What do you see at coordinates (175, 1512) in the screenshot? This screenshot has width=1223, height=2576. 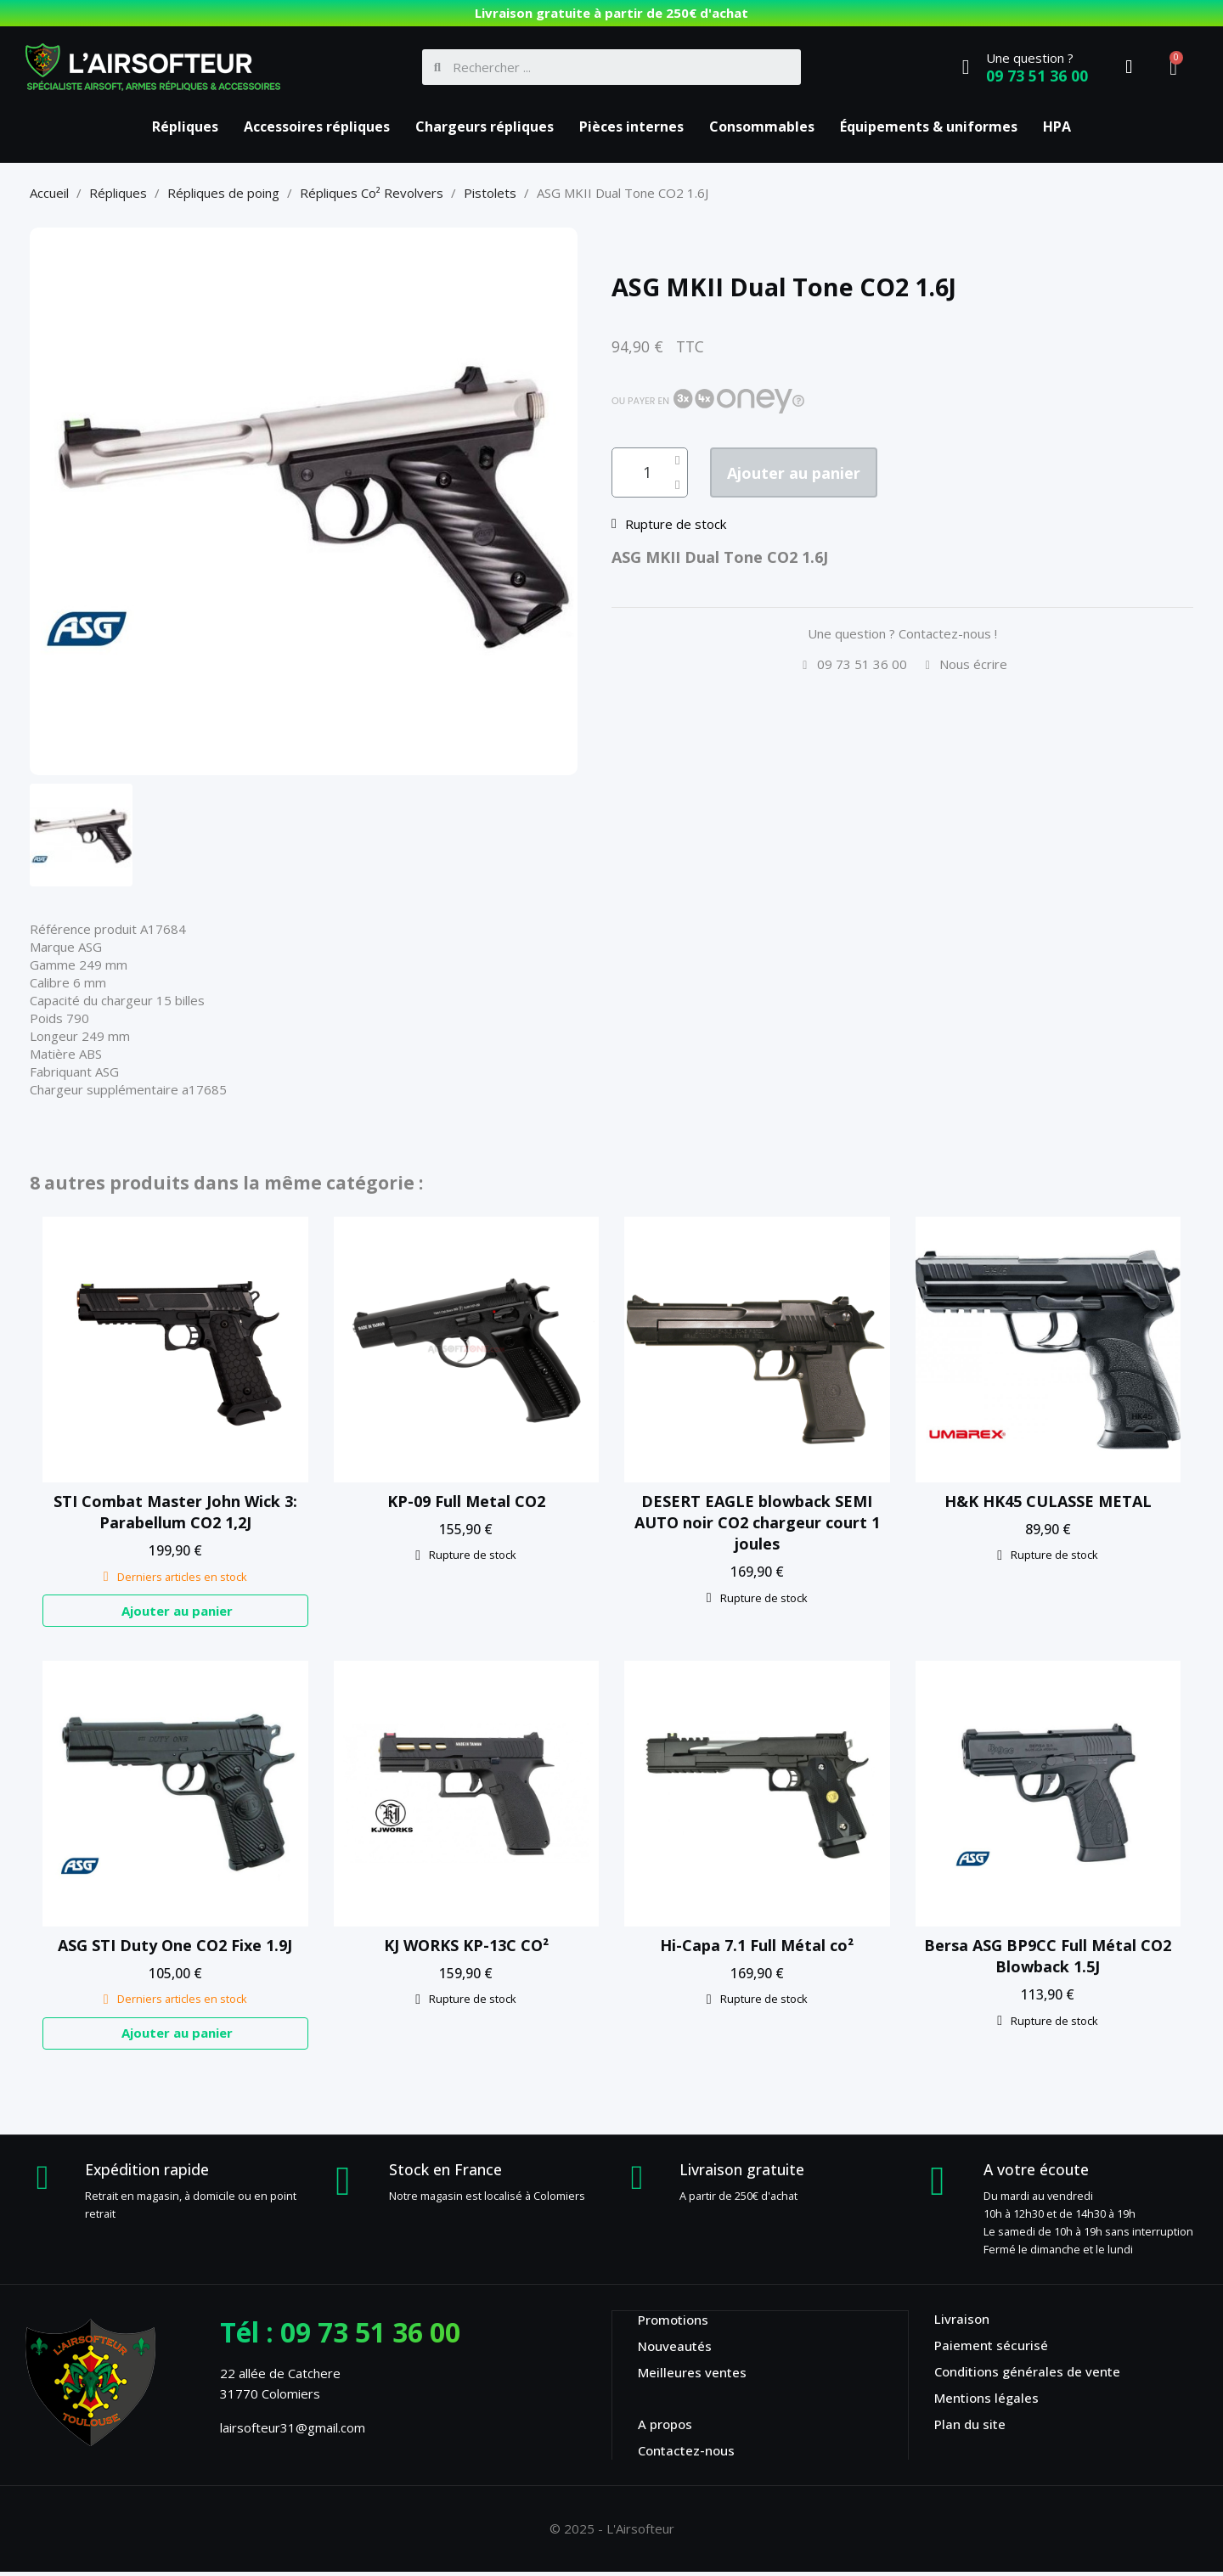 I see `STI Combat Master John Wick 3: Parabellum CO2 1,2J` at bounding box center [175, 1512].